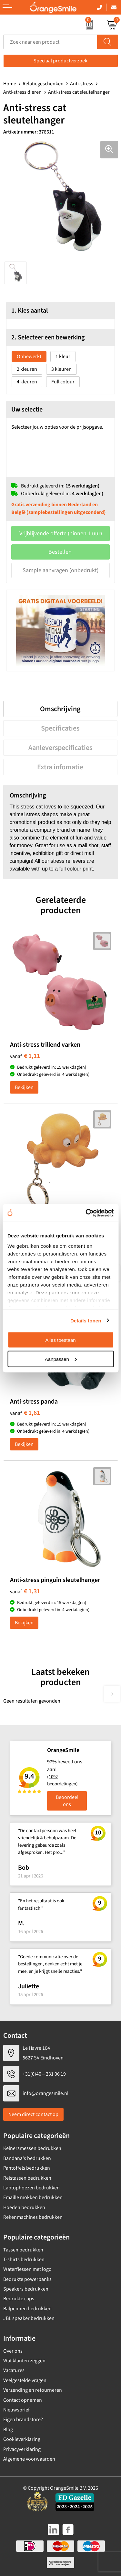 This screenshot has width=121, height=2576. I want to click on Details tonen, so click(85, 1320).